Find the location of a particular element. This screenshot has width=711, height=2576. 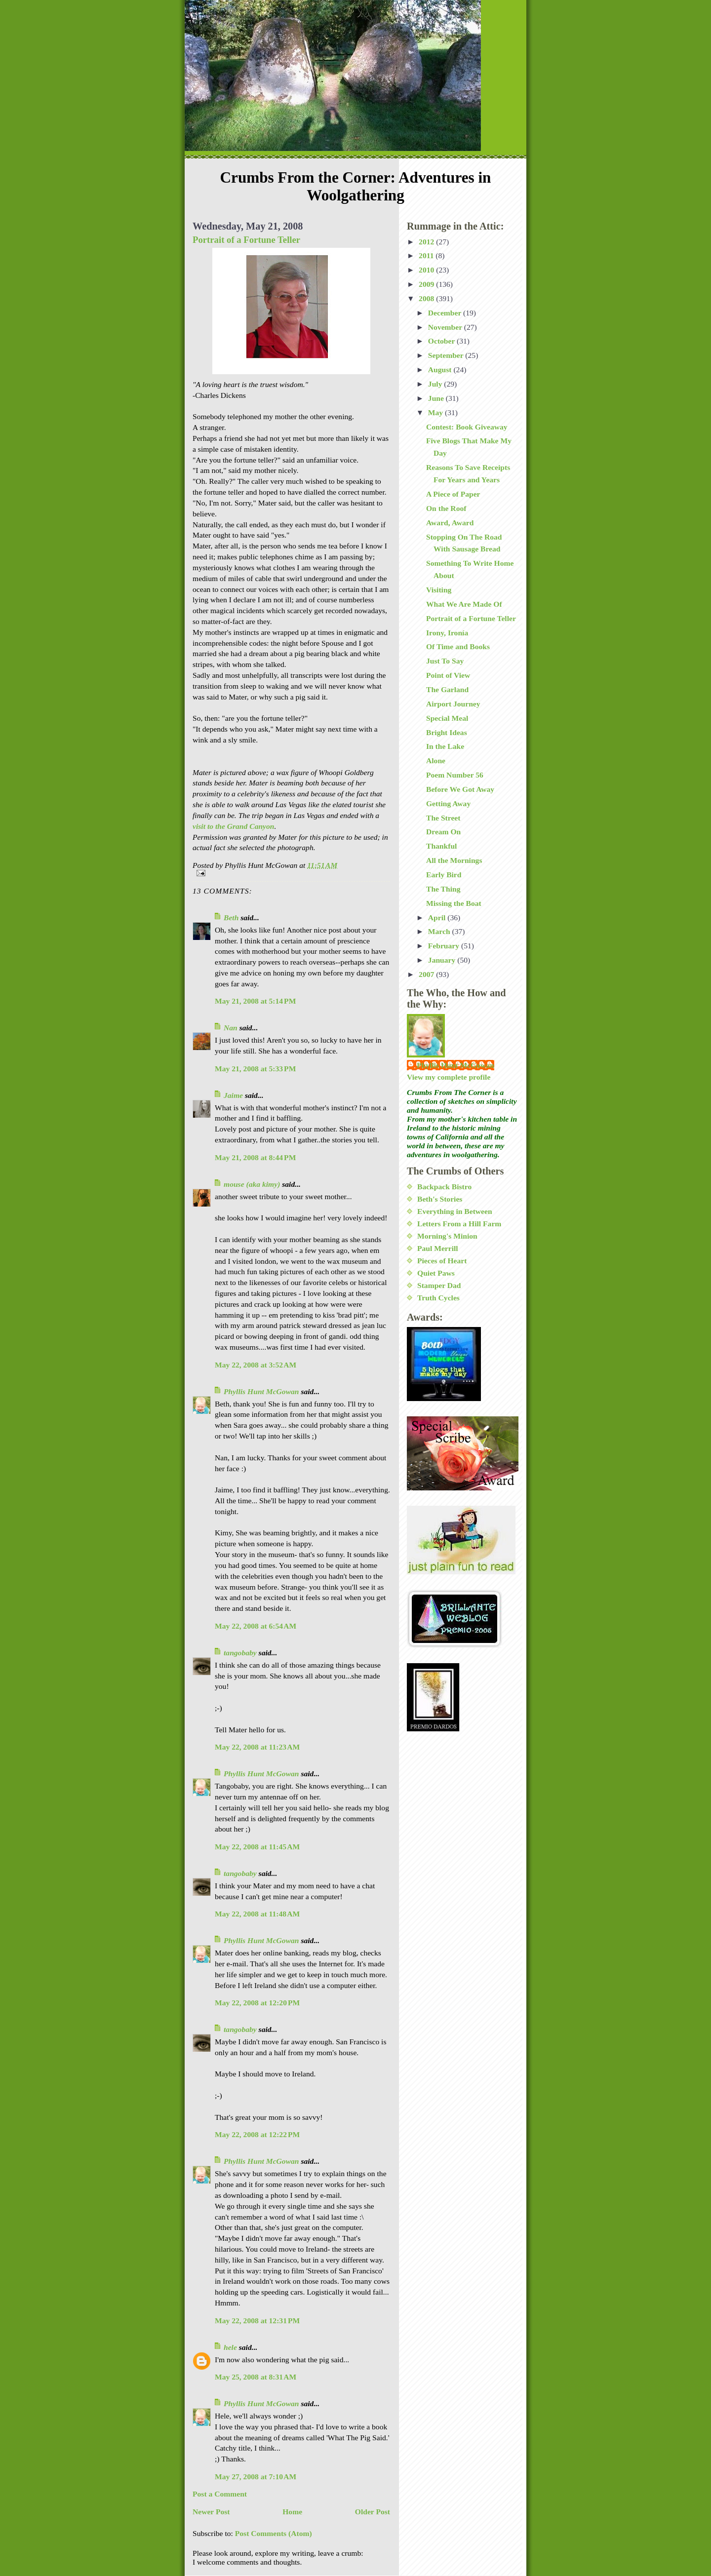

February is located at coordinates (444, 945).